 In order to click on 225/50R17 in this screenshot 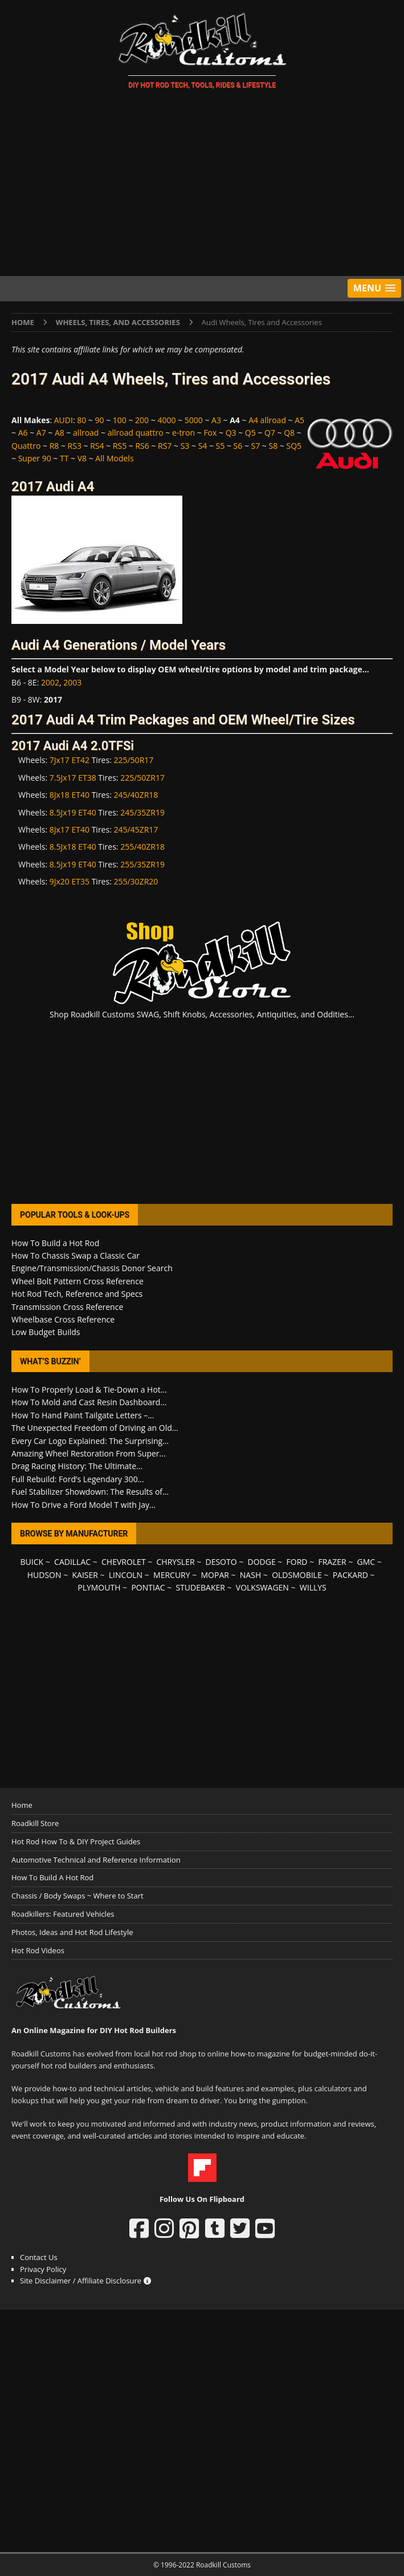, I will do `click(133, 759)`.